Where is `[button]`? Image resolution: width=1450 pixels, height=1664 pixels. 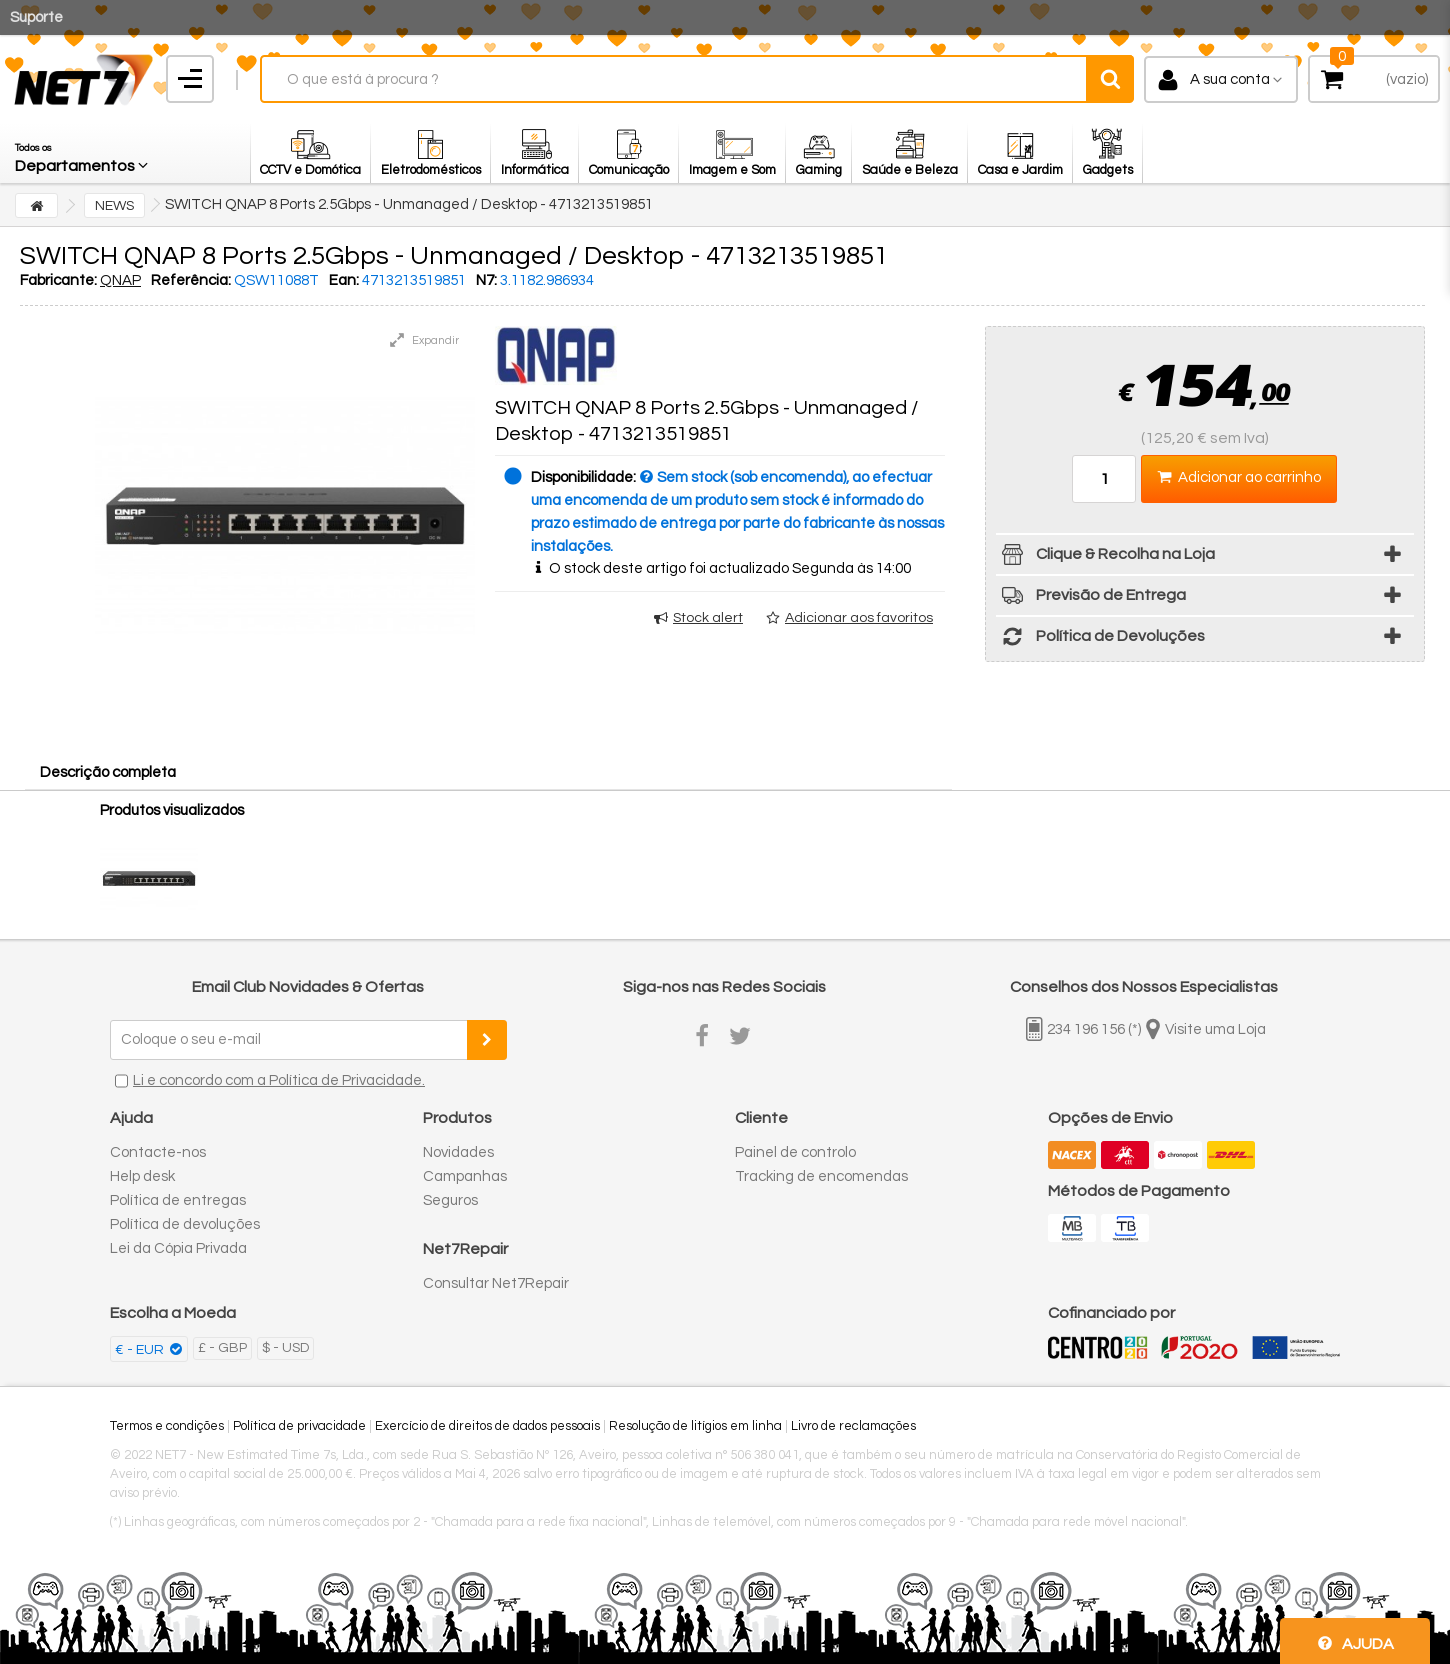
[button] is located at coordinates (83, 153).